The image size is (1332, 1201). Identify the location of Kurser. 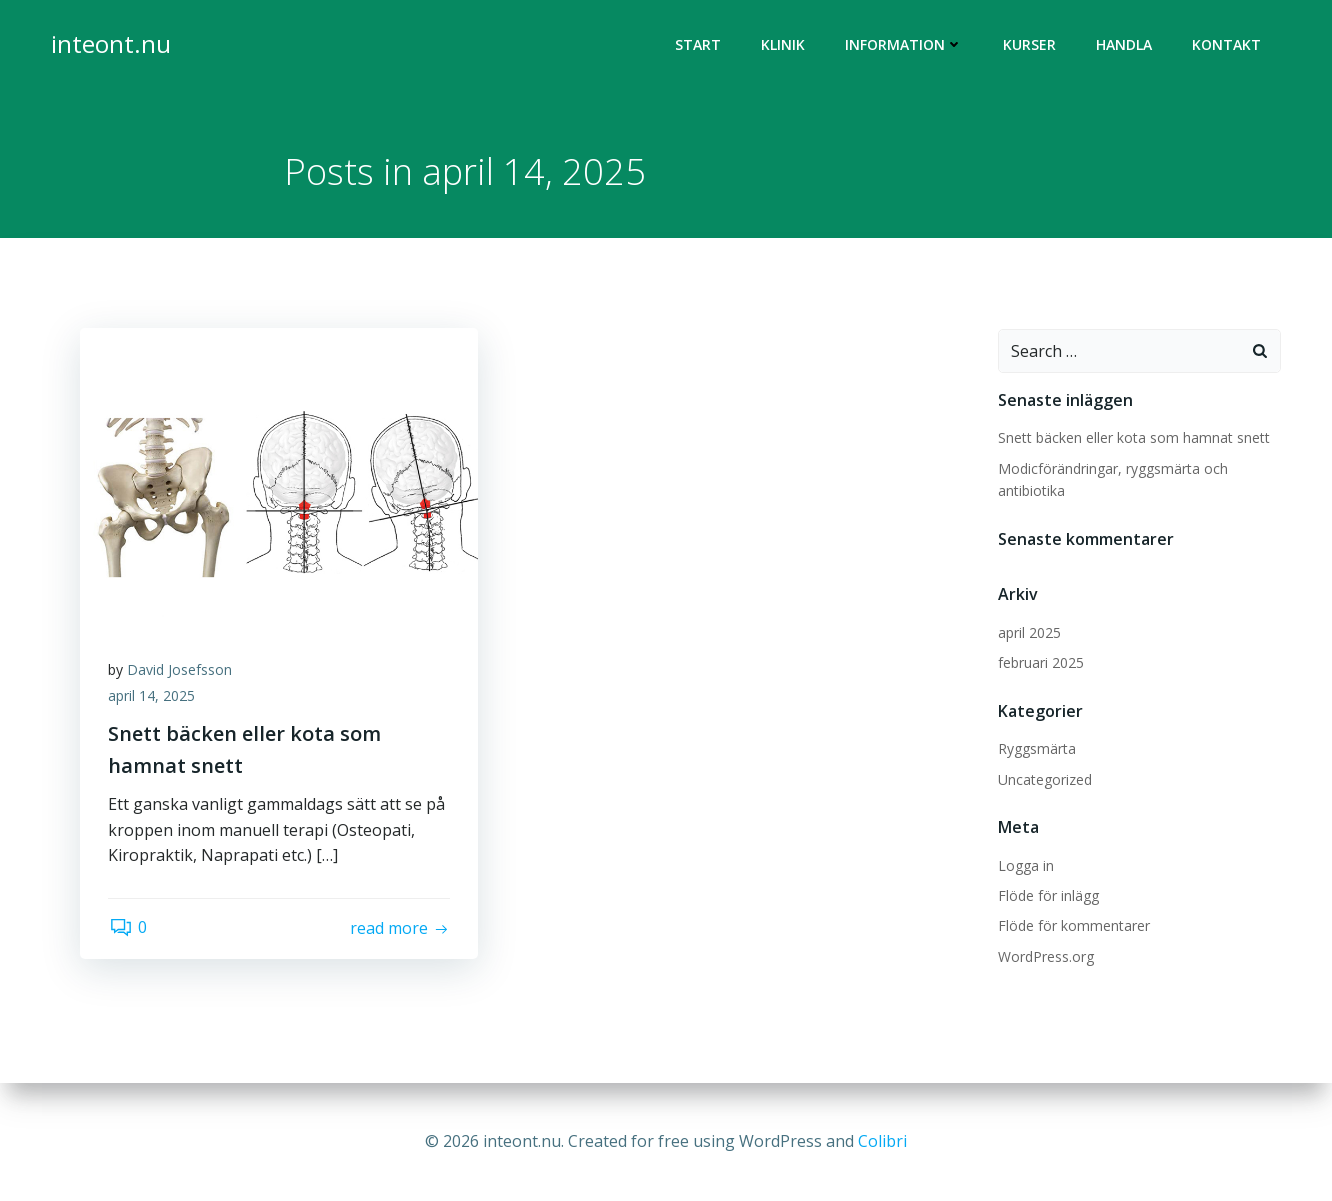
(1030, 45).